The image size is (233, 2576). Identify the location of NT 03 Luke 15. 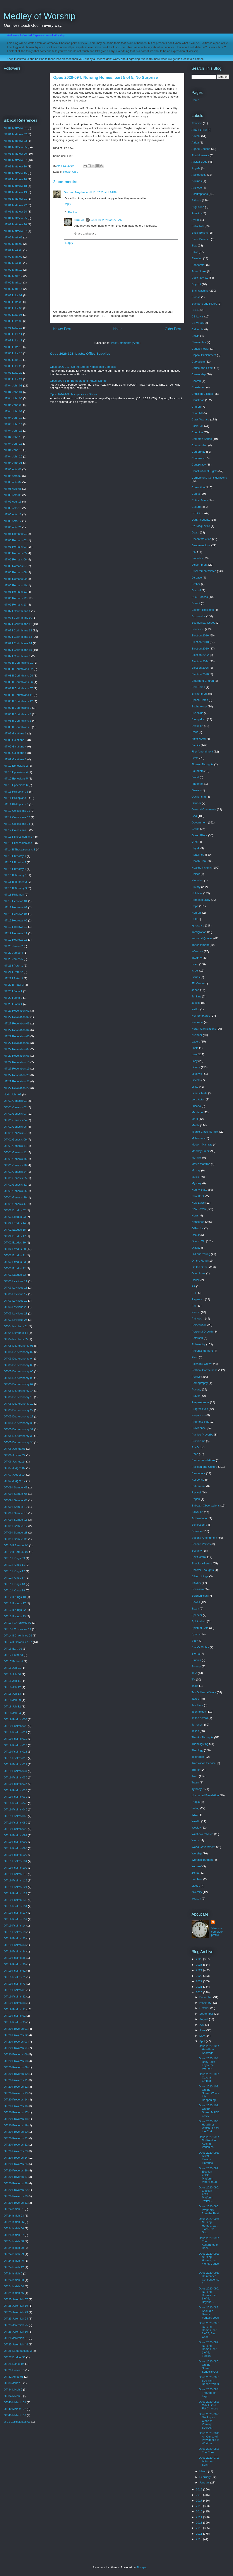
(13, 347).